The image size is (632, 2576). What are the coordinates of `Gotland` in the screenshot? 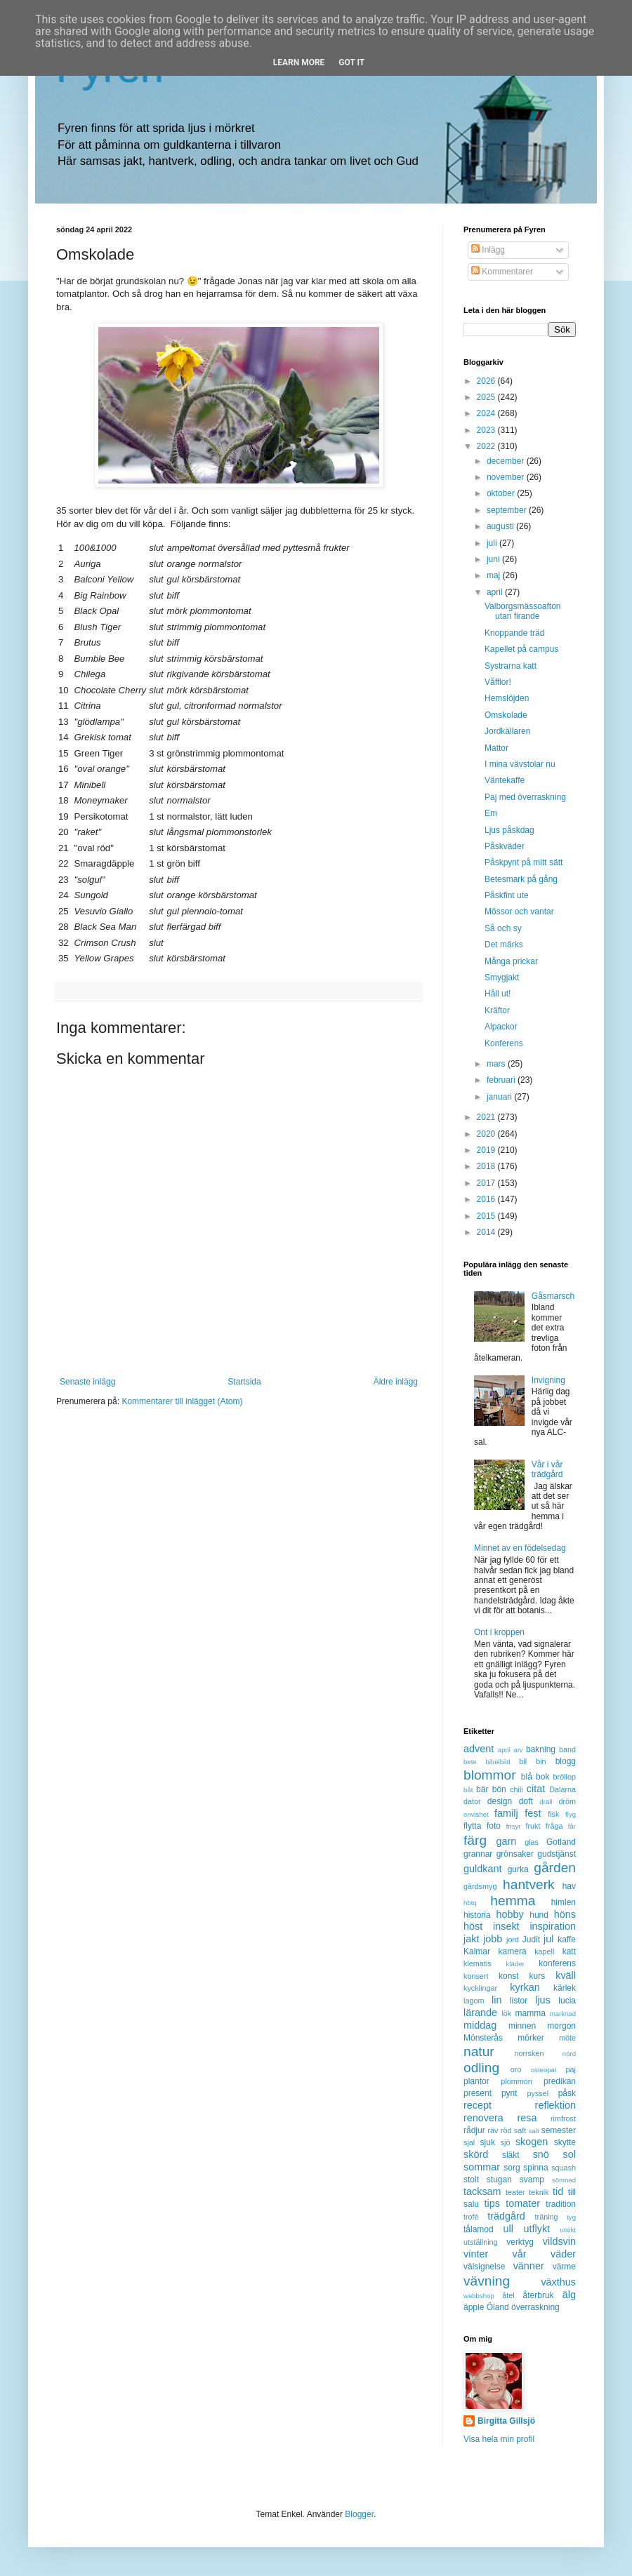 It's located at (561, 1842).